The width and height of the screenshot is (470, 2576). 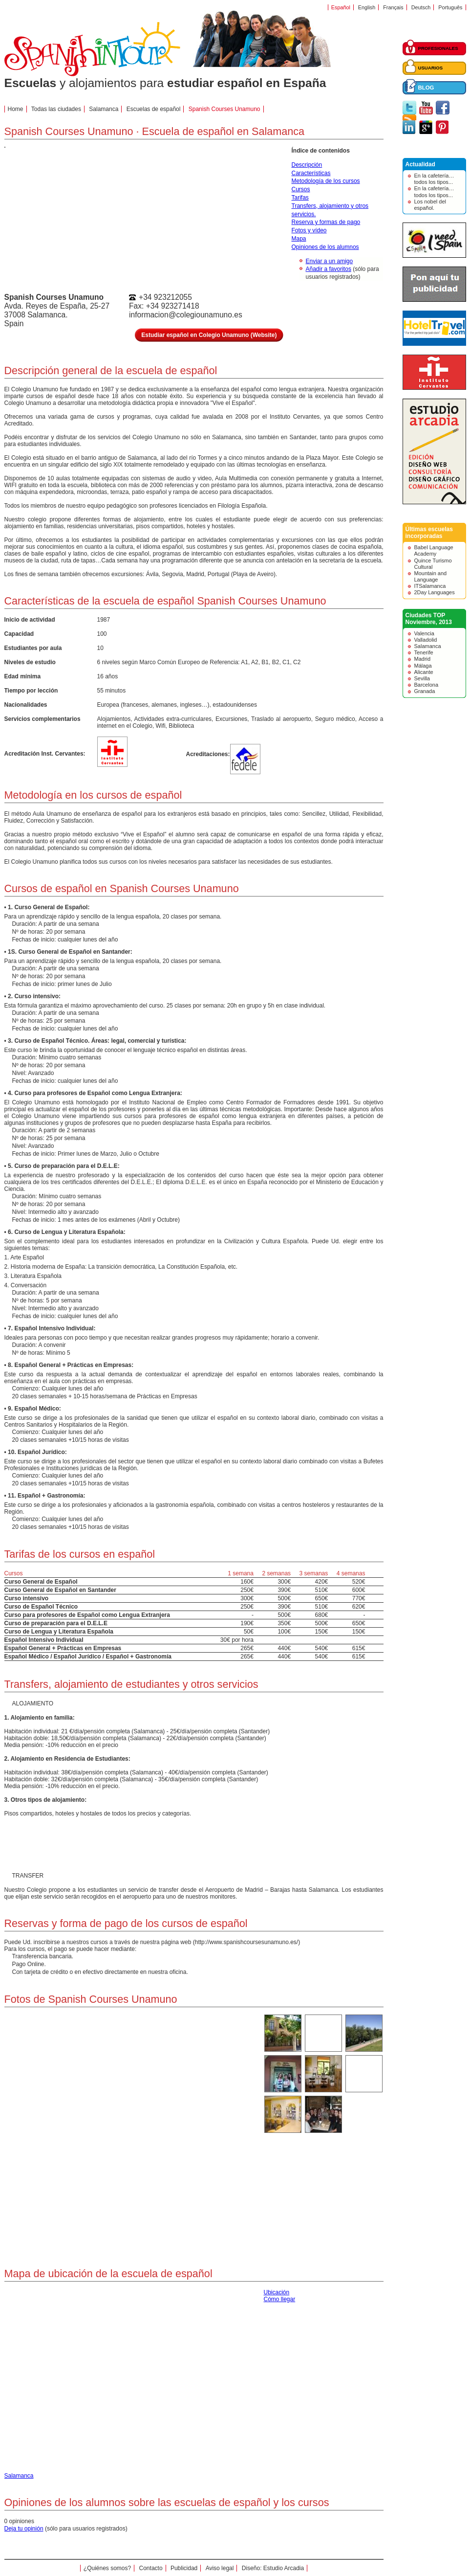 I want to click on Cómo llegar, so click(x=280, y=2299).